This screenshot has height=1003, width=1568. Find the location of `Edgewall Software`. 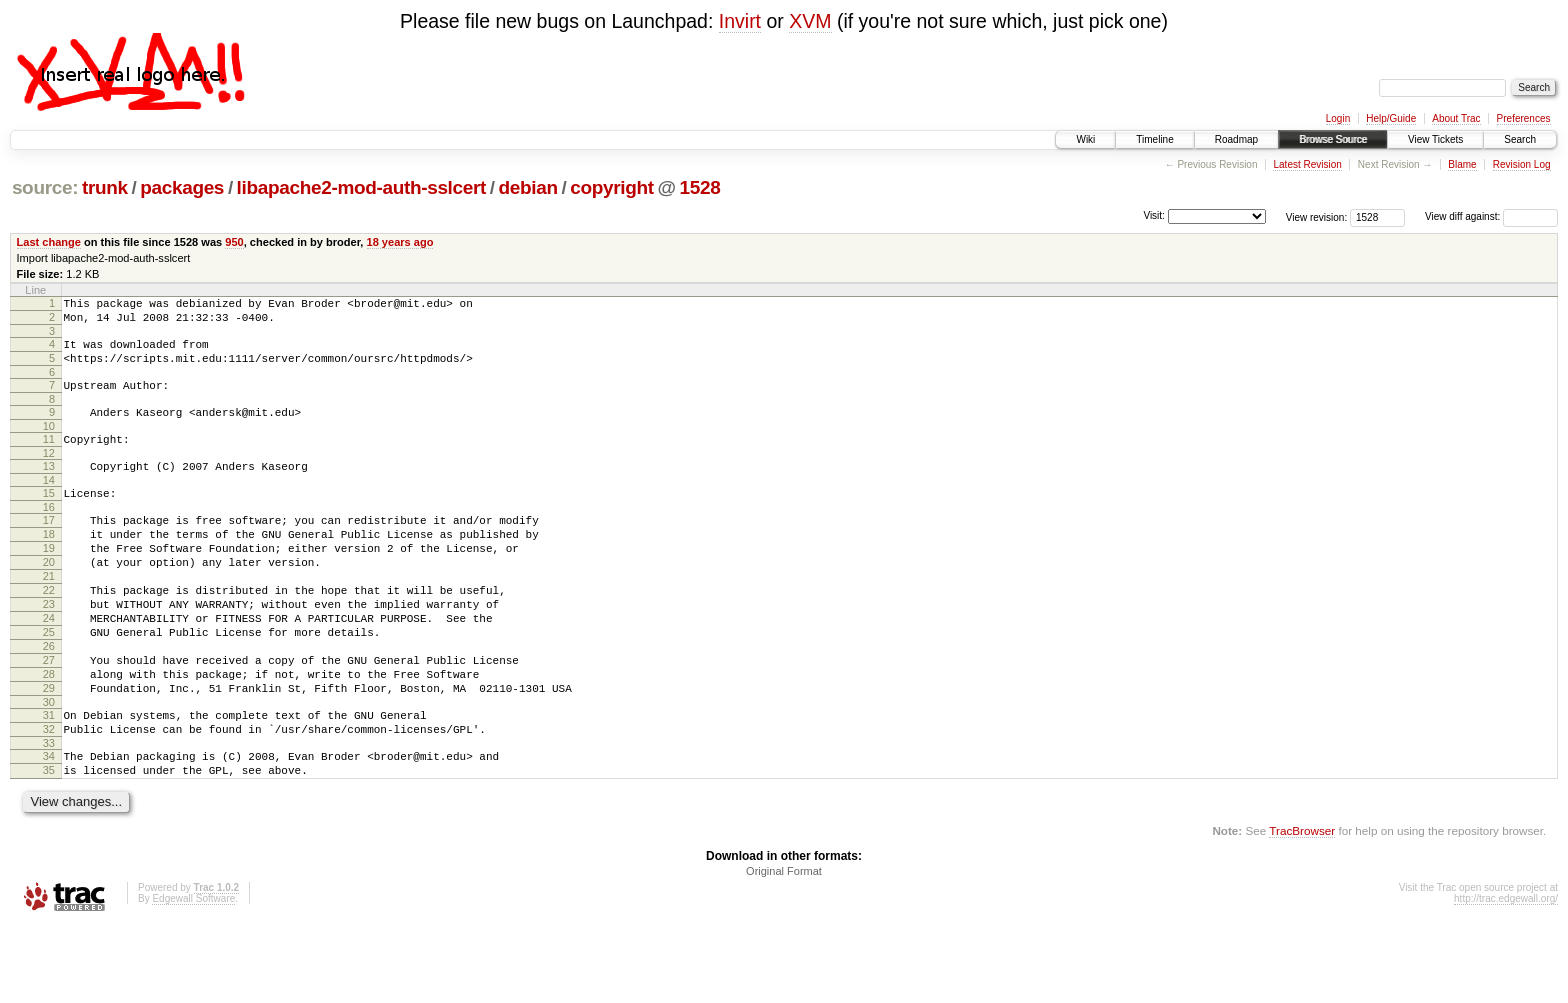

Edgewall Software is located at coordinates (193, 976).